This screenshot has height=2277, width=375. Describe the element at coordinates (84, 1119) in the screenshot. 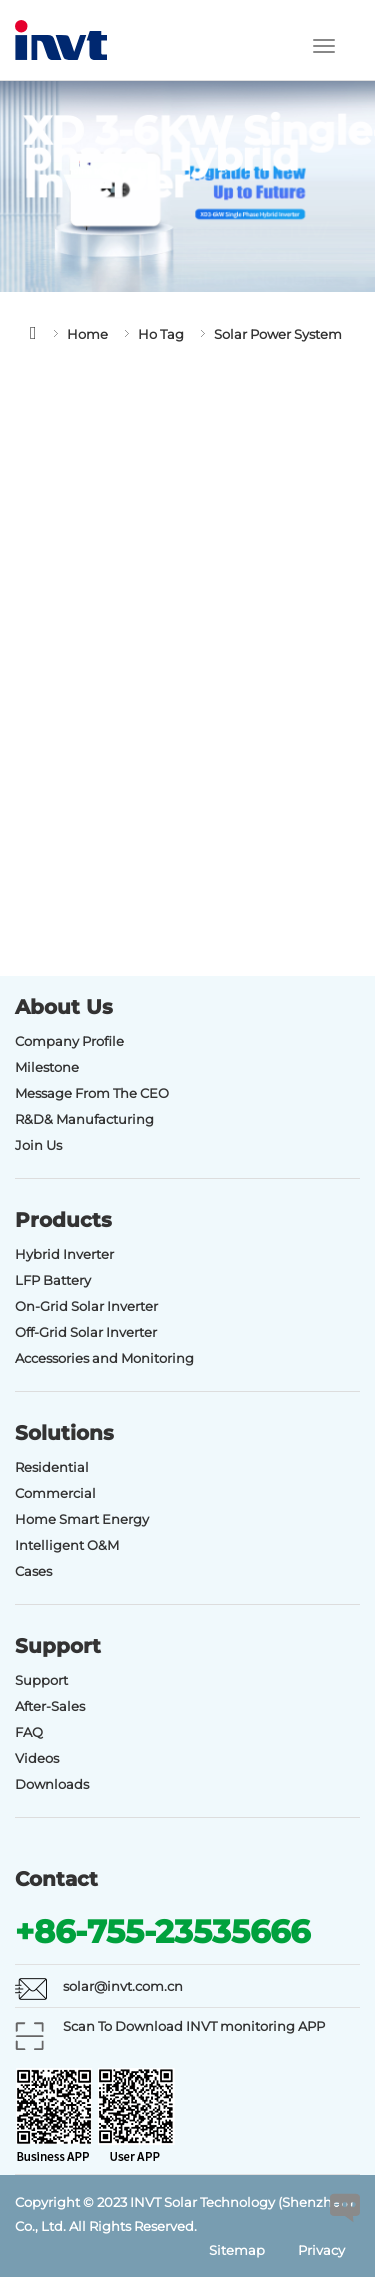

I see `R&D& Manufacturing` at that location.